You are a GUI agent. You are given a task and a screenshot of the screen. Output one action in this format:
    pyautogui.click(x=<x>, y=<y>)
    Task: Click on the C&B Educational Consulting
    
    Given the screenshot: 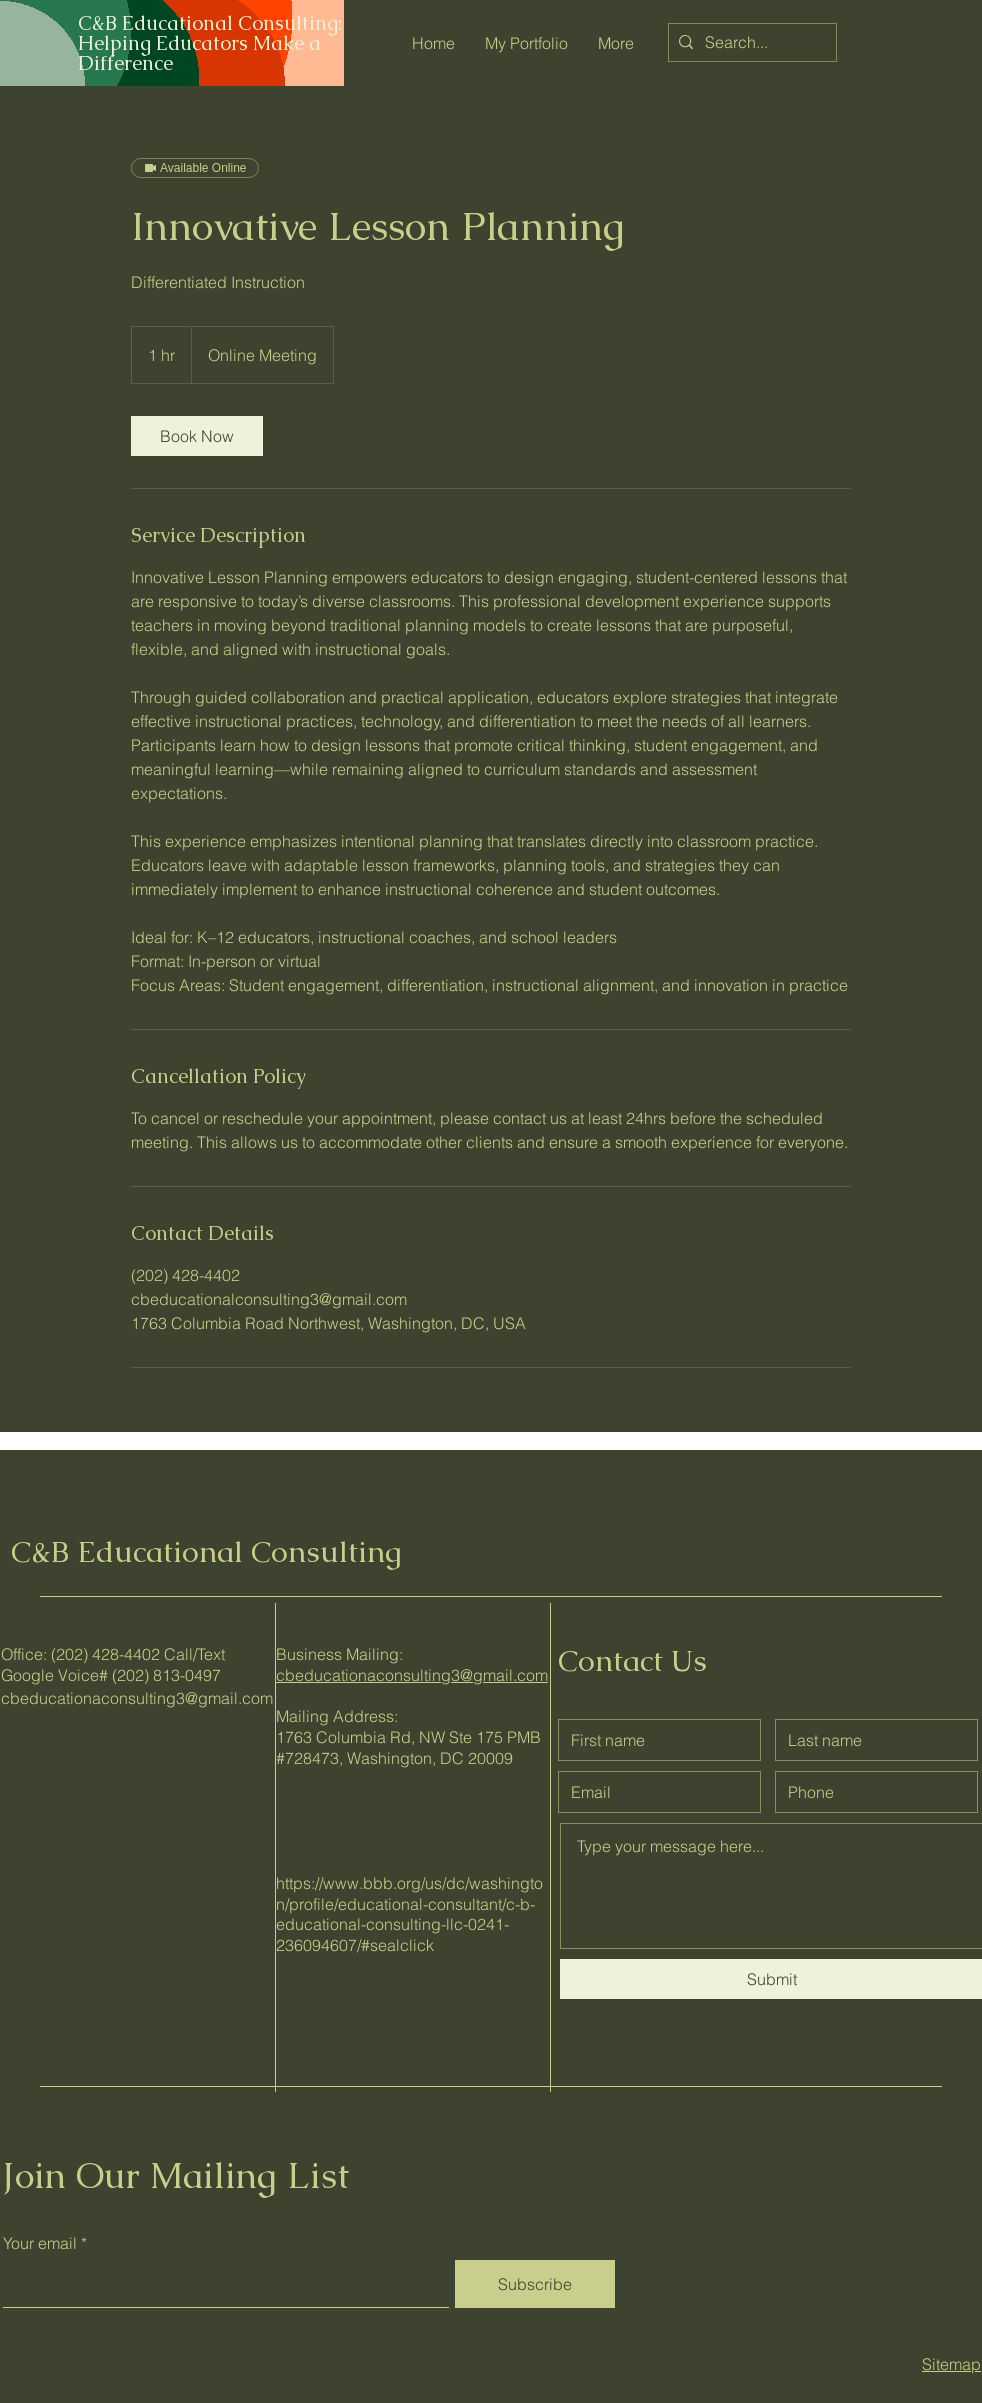 What is the action you would take?
    pyautogui.click(x=206, y=1551)
    